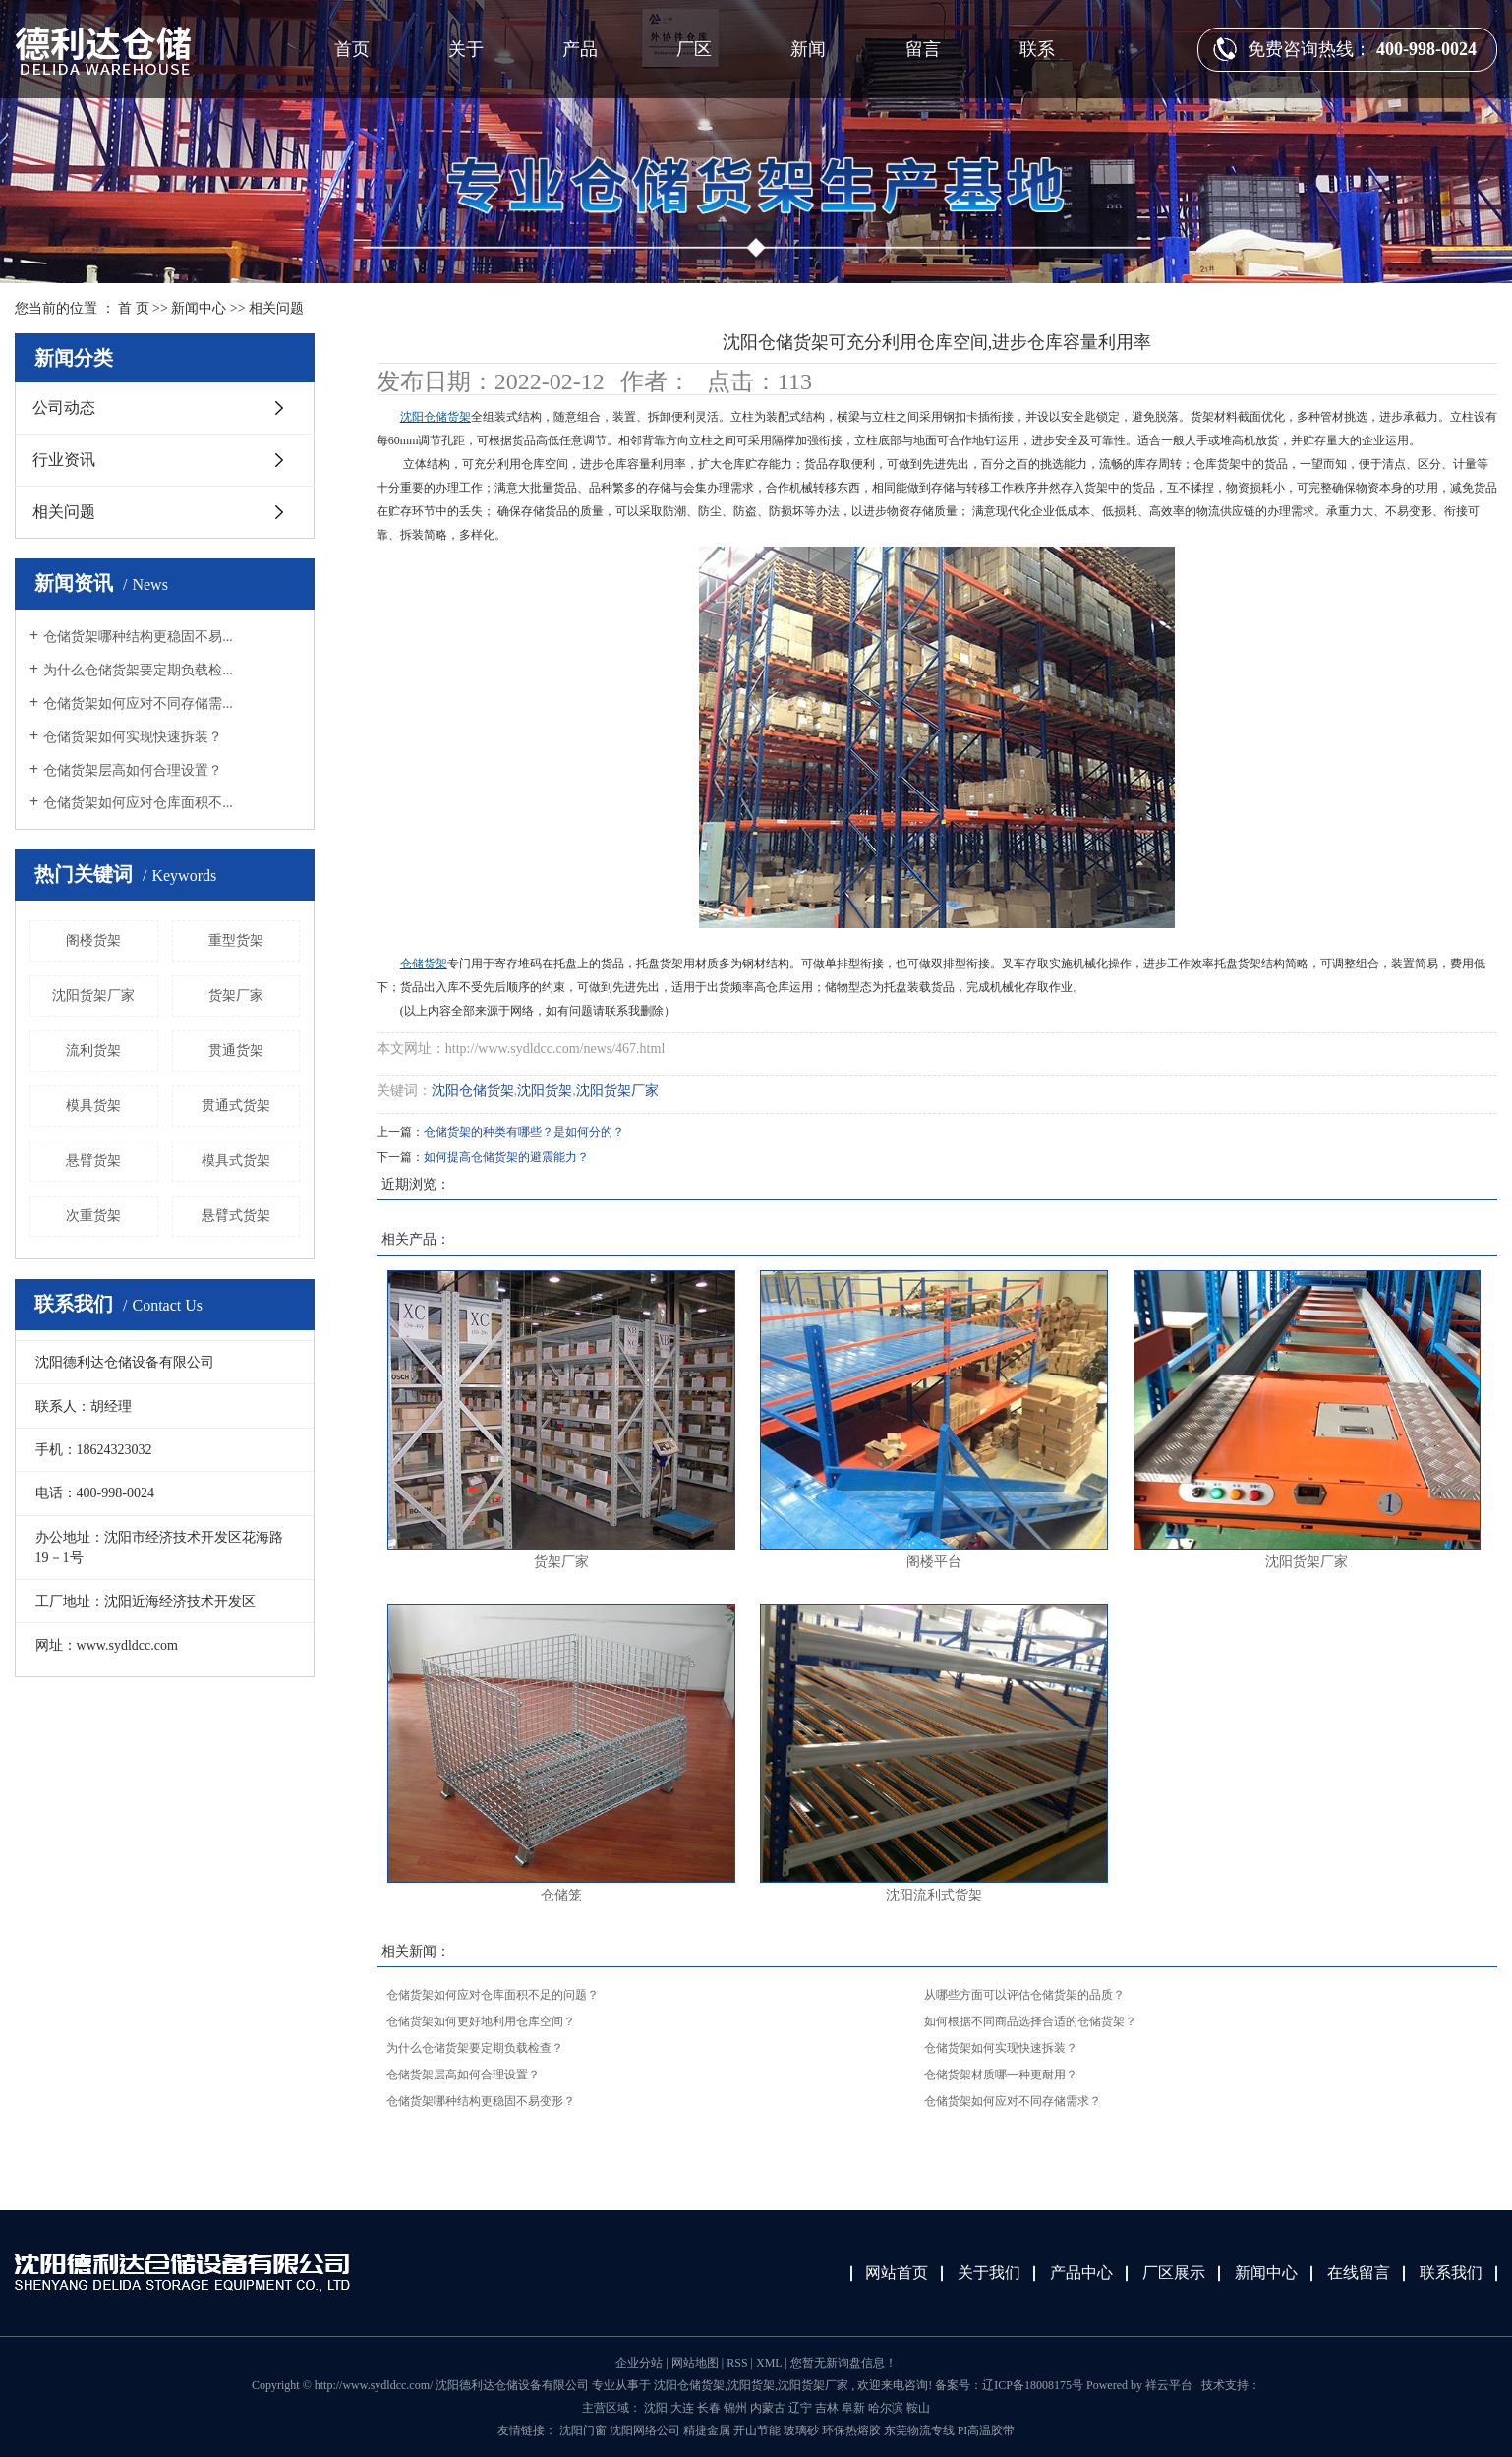 The width and height of the screenshot is (1512, 2457). What do you see at coordinates (896, 2272) in the screenshot?
I see `网站首页` at bounding box center [896, 2272].